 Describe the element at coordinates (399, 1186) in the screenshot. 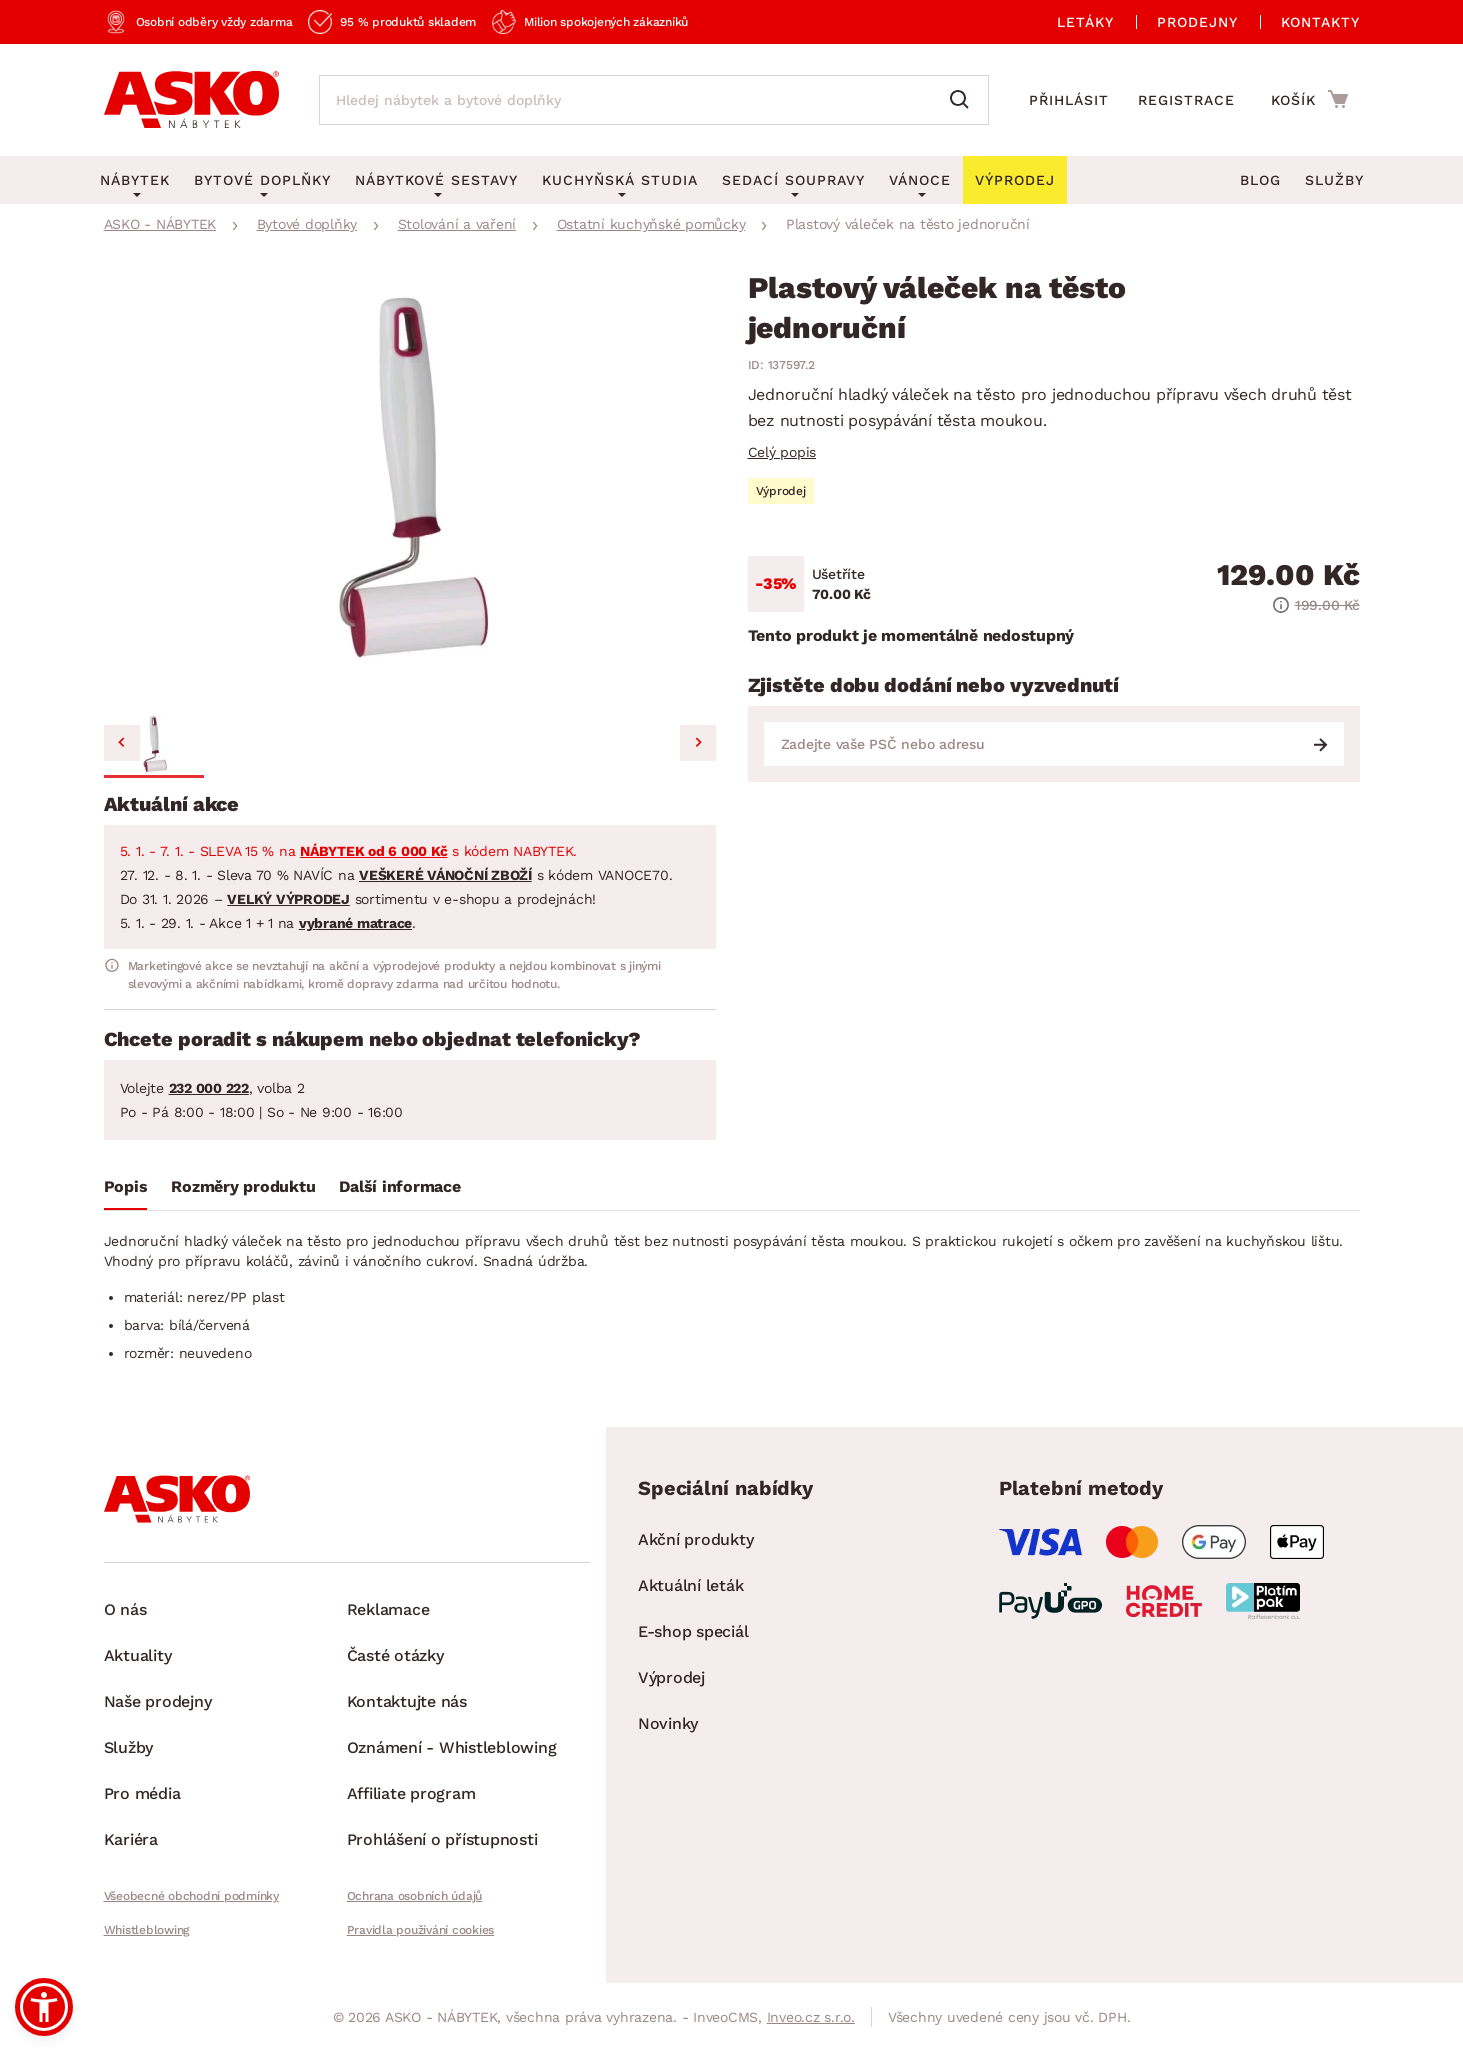

I see `Další informace` at that location.